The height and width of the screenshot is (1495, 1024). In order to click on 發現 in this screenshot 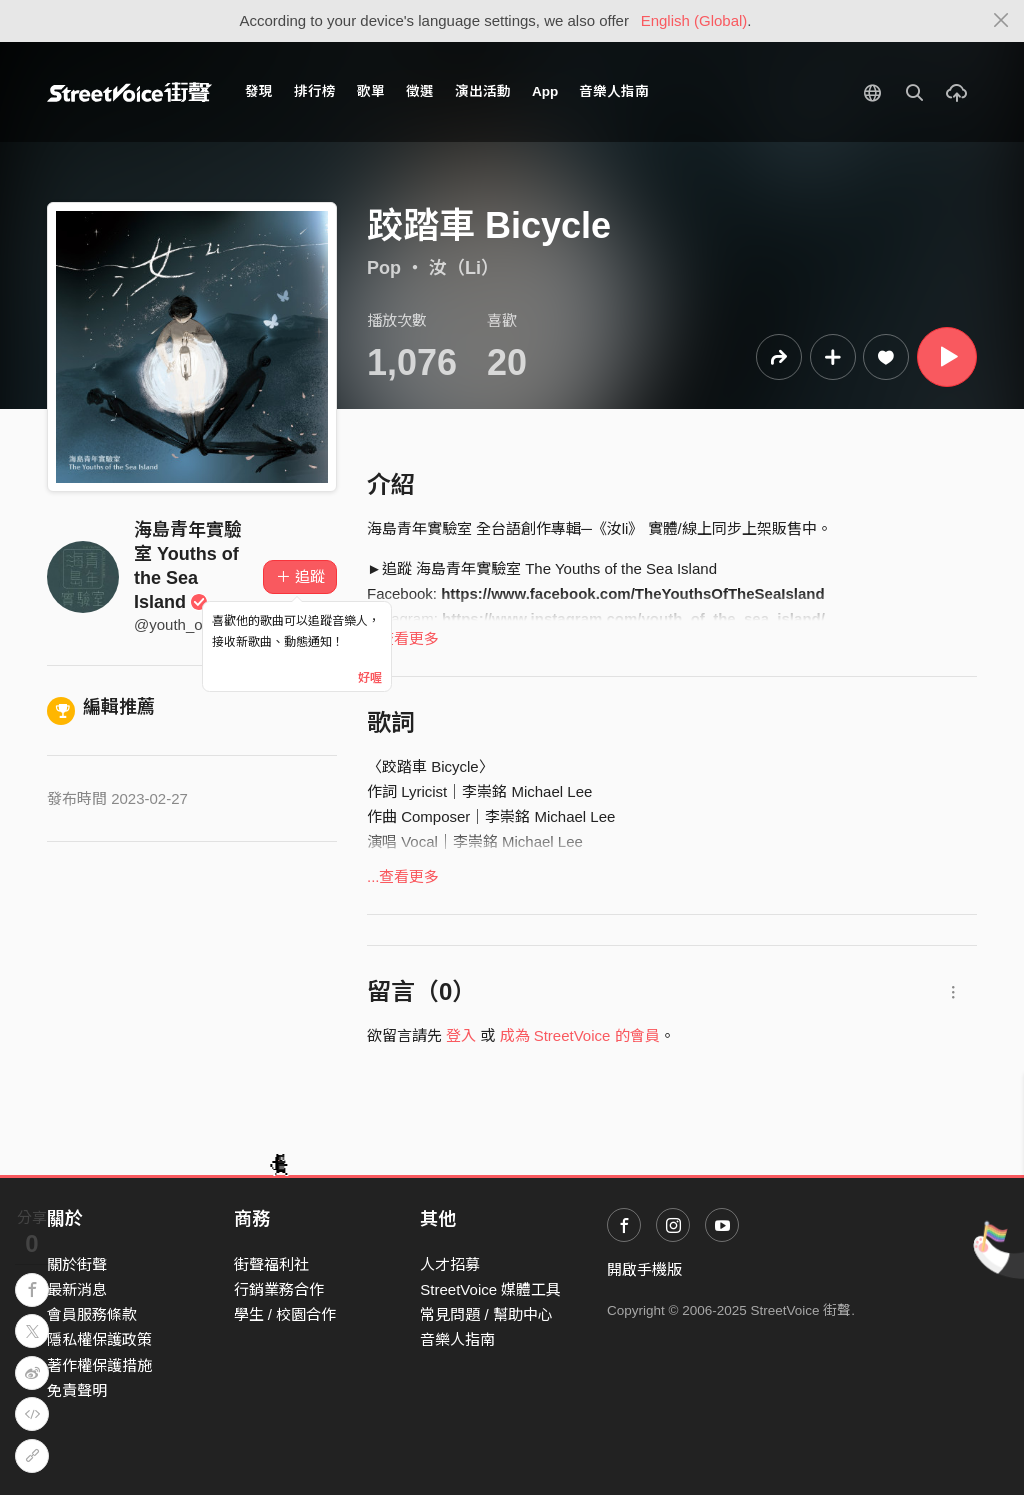, I will do `click(259, 91)`.